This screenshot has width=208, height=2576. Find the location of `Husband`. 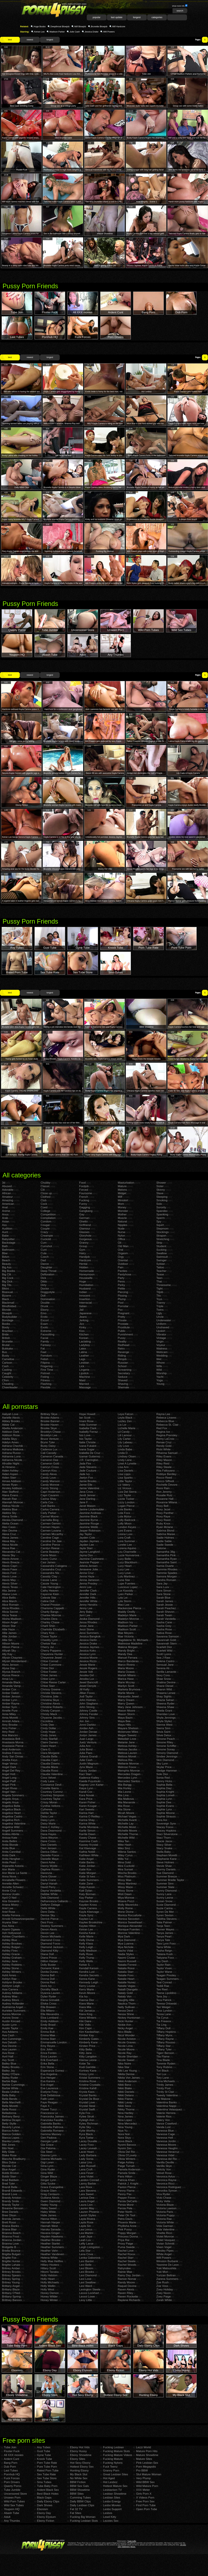

Husband is located at coordinates (85, 1288).